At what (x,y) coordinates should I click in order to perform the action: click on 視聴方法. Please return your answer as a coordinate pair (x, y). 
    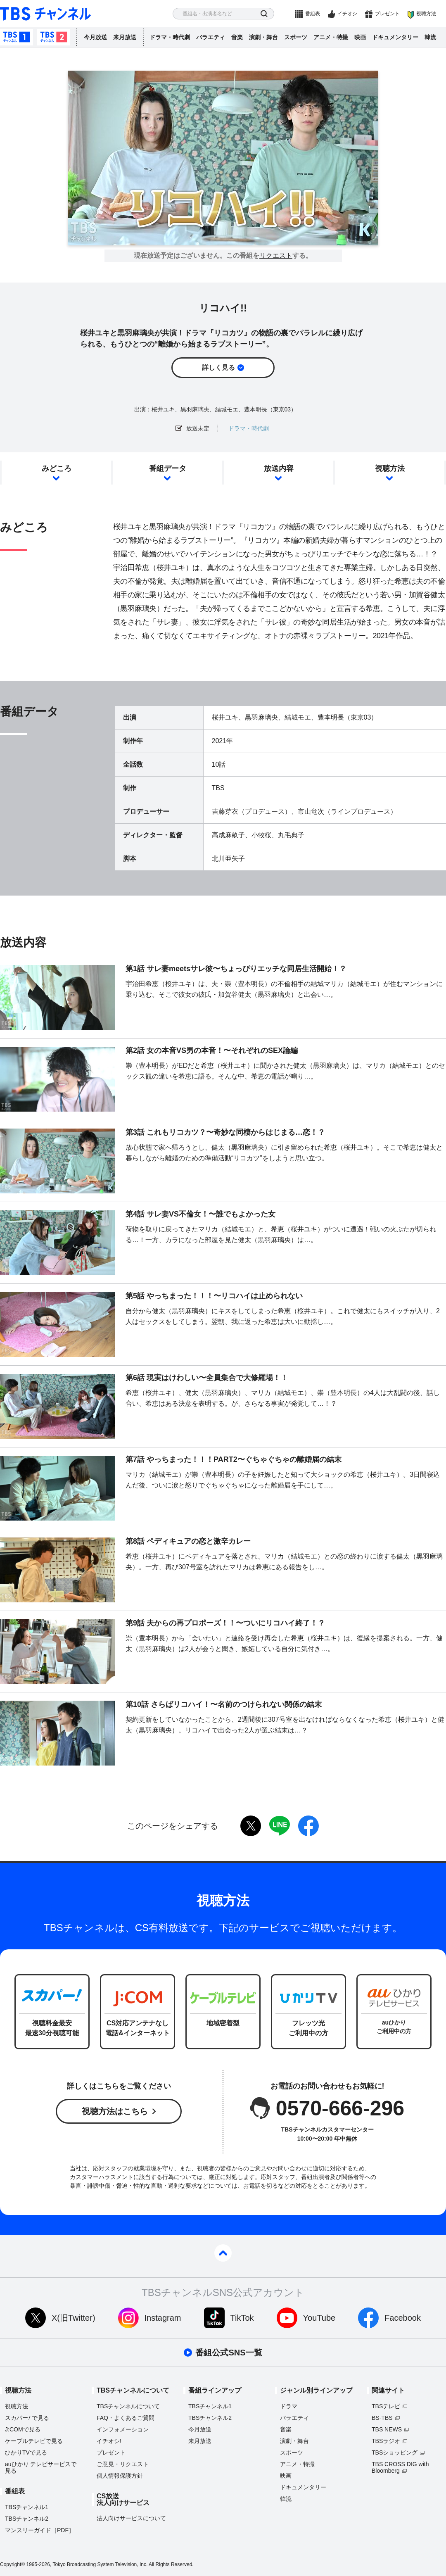
    Looking at the image, I should click on (426, 14).